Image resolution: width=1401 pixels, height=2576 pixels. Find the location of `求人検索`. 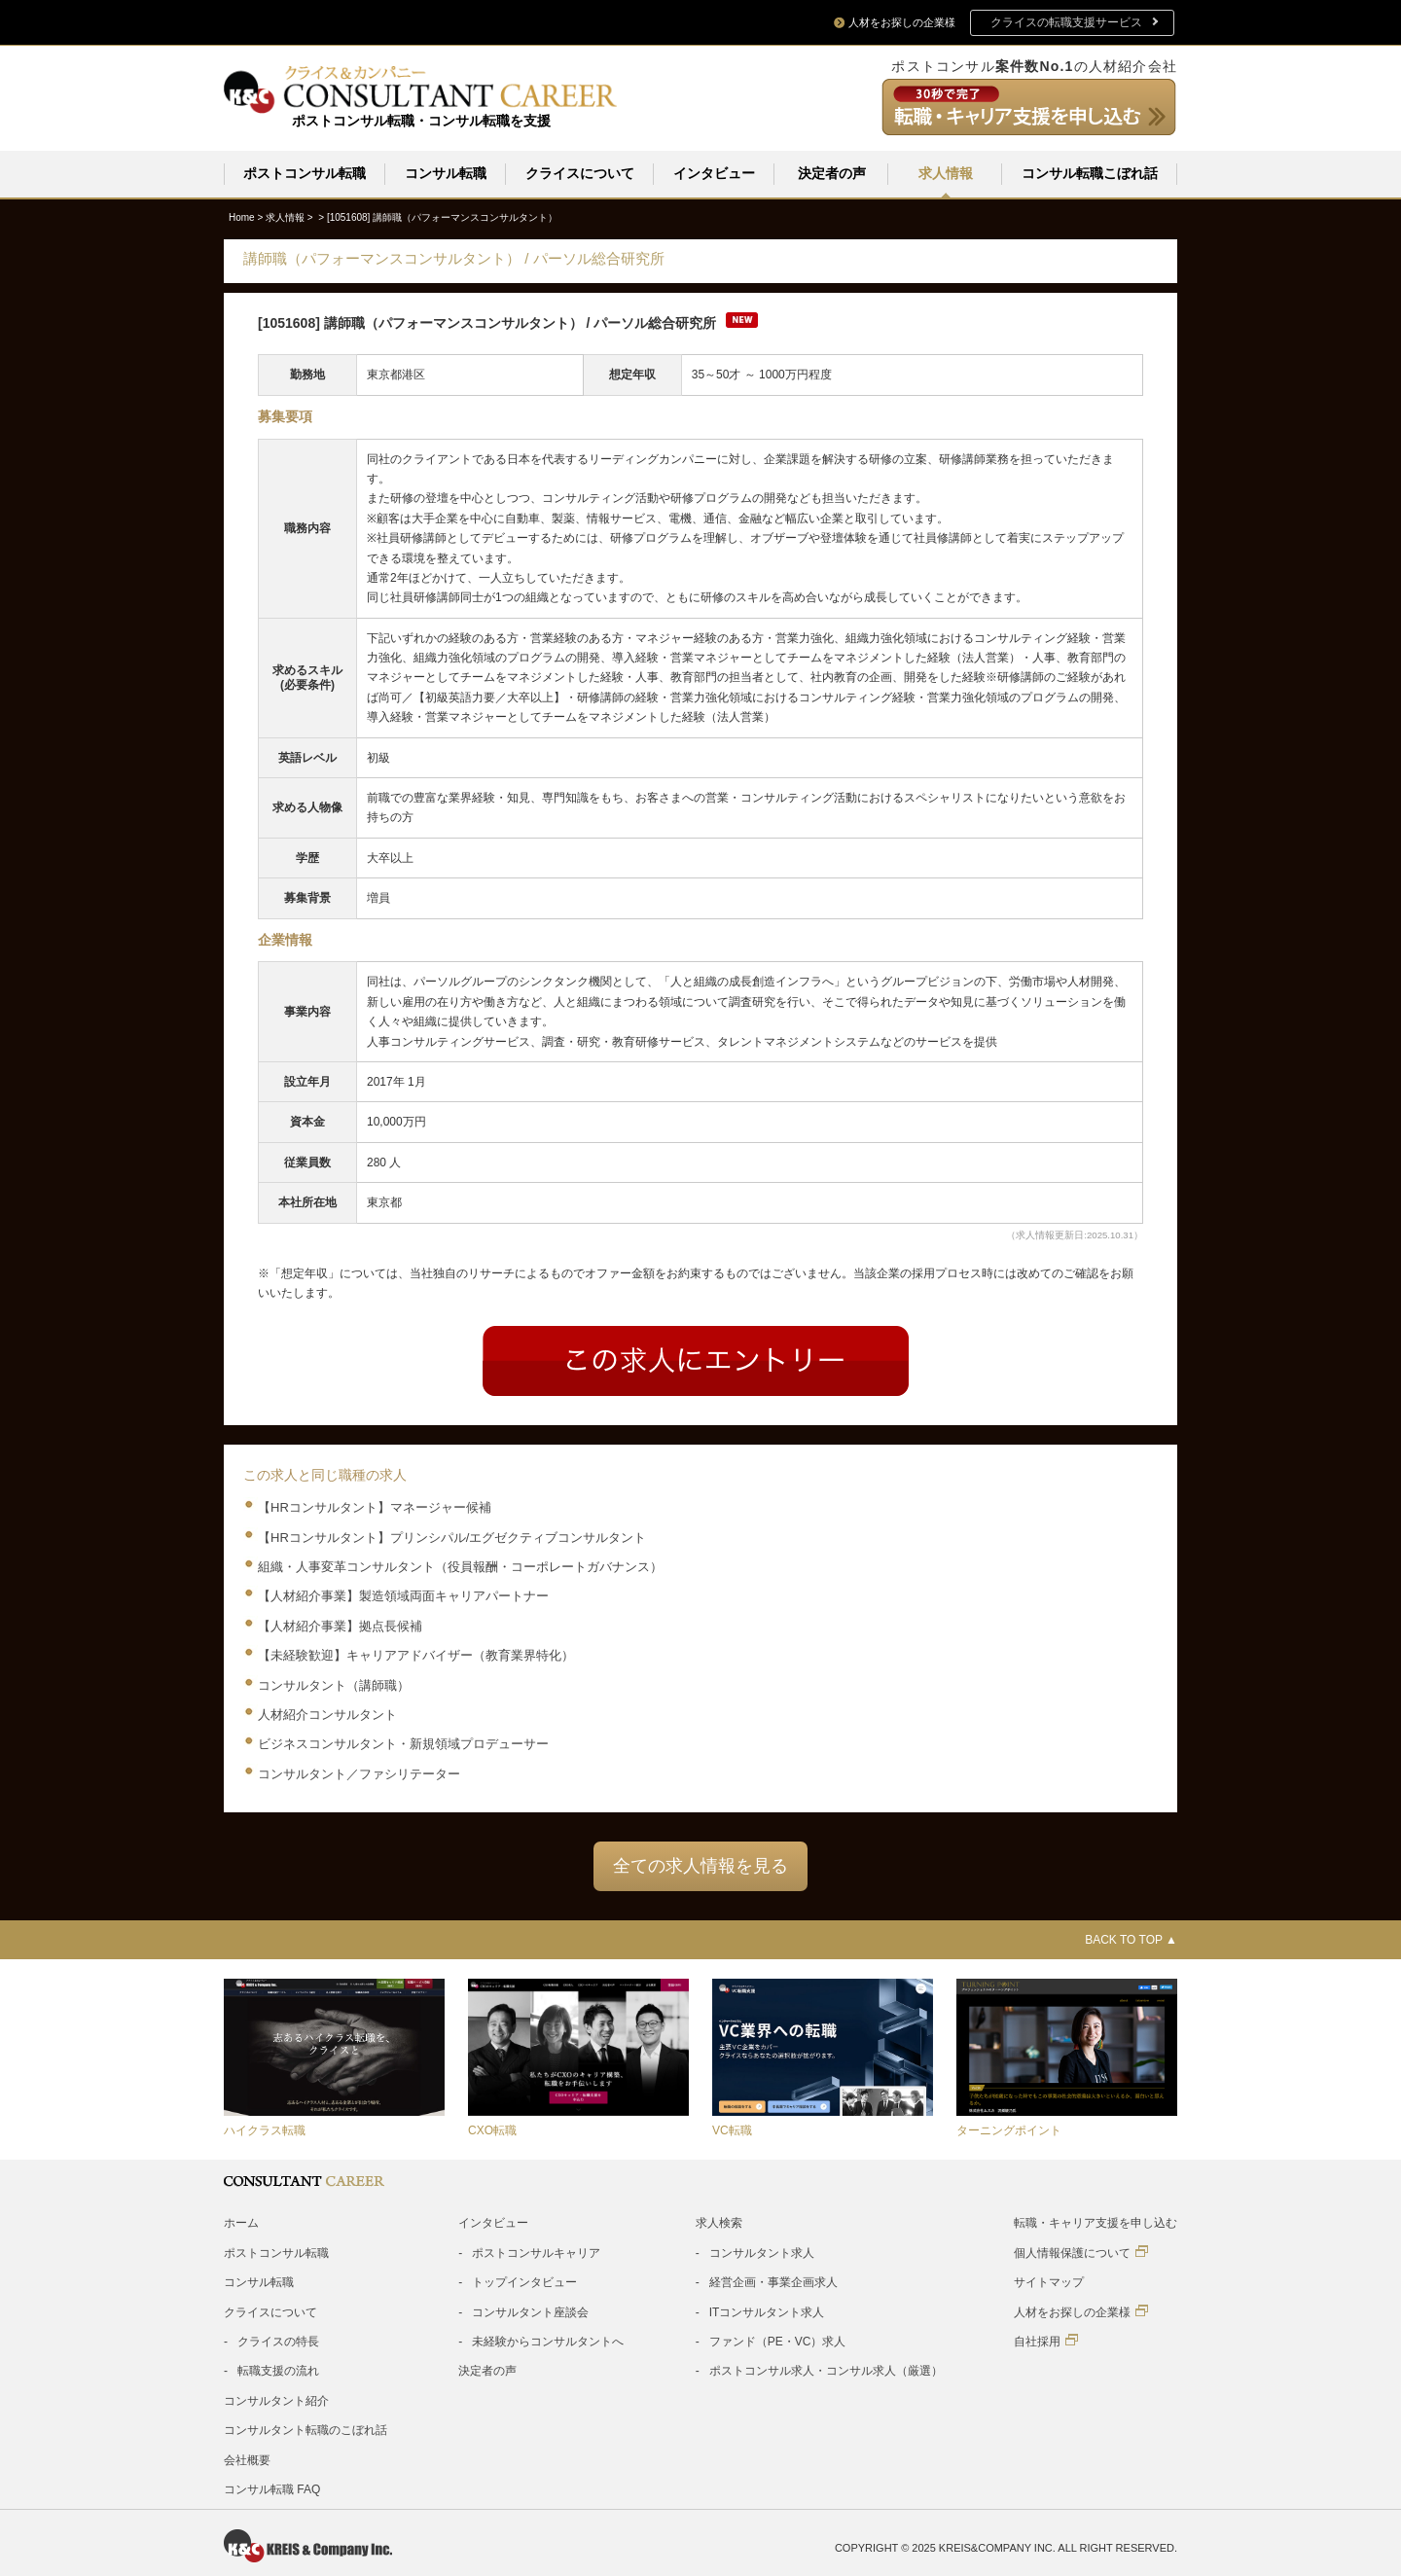

求人検索 is located at coordinates (719, 2222).